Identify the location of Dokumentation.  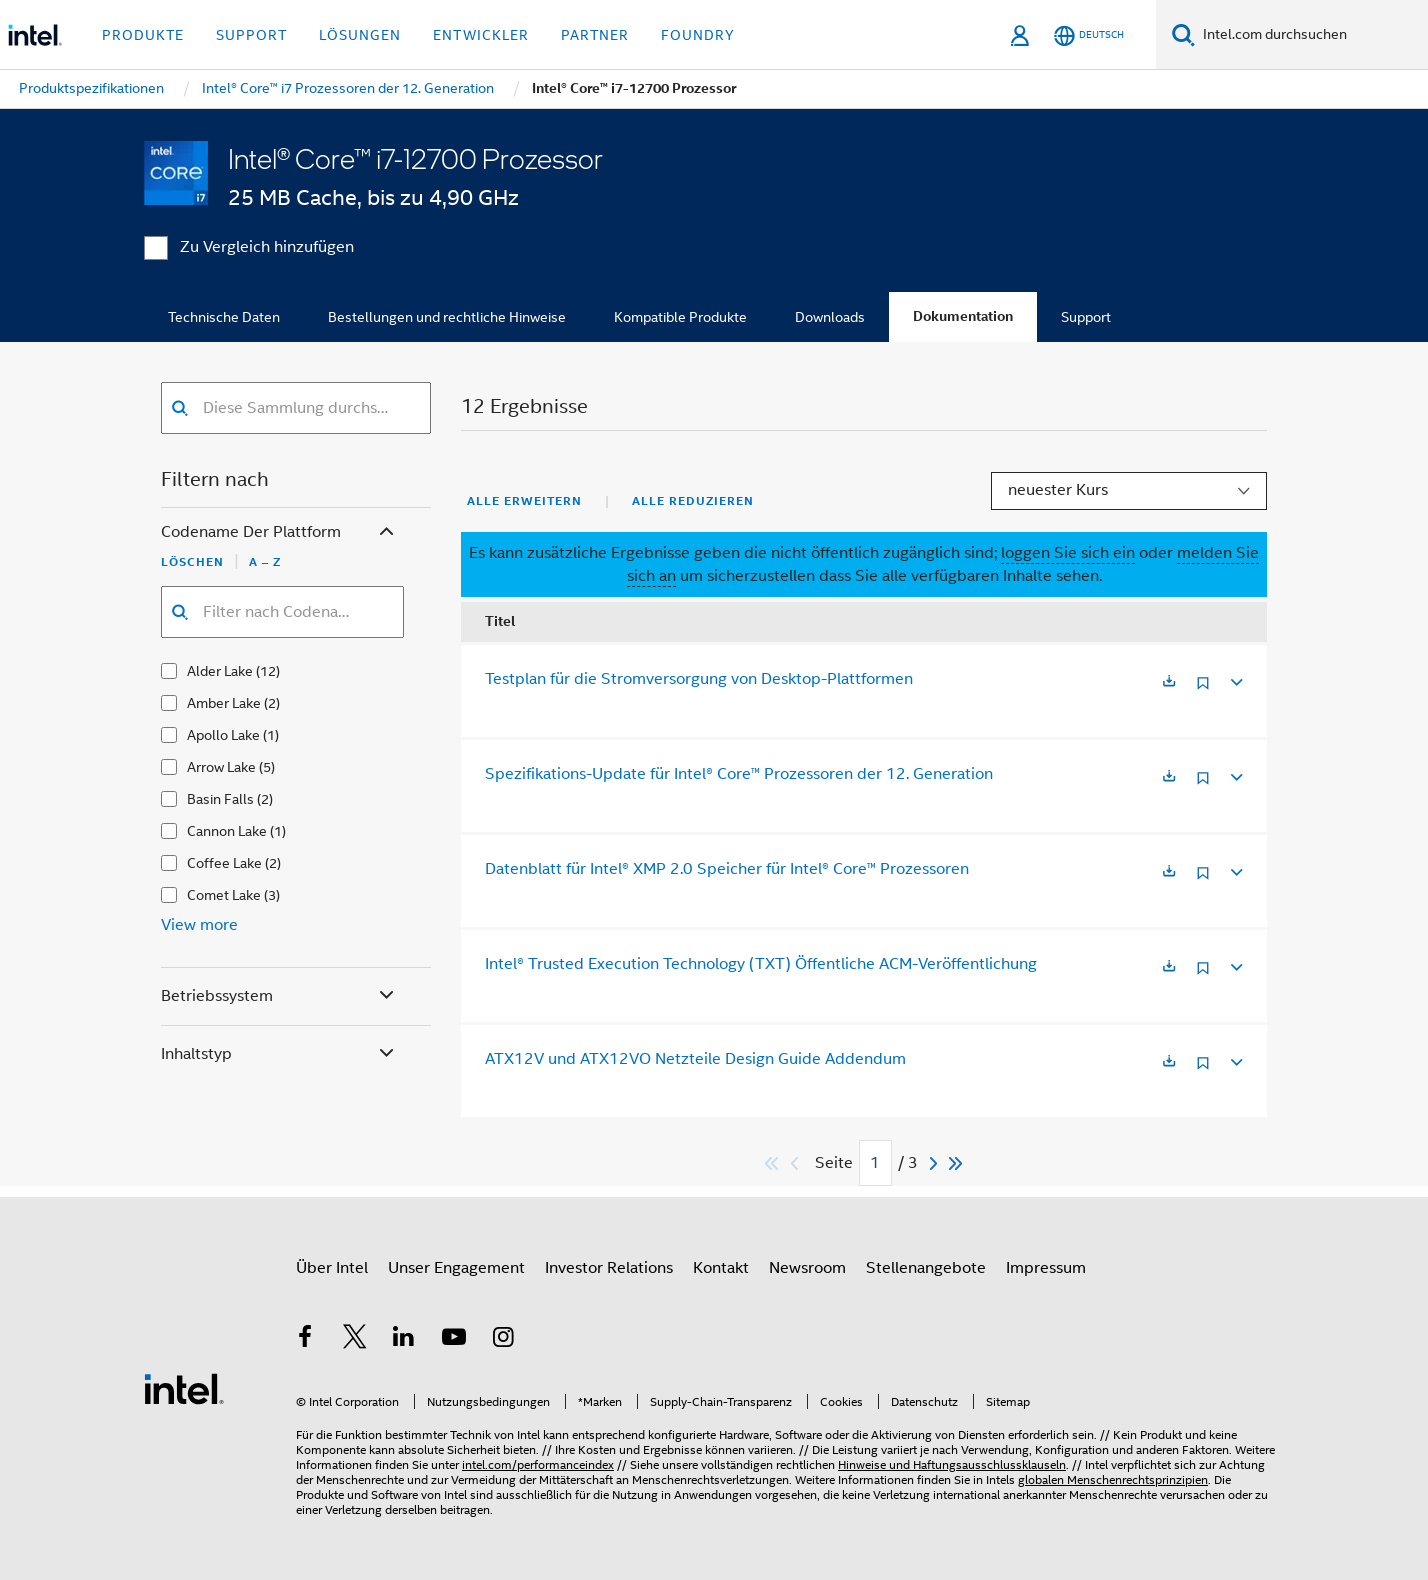
(963, 316).